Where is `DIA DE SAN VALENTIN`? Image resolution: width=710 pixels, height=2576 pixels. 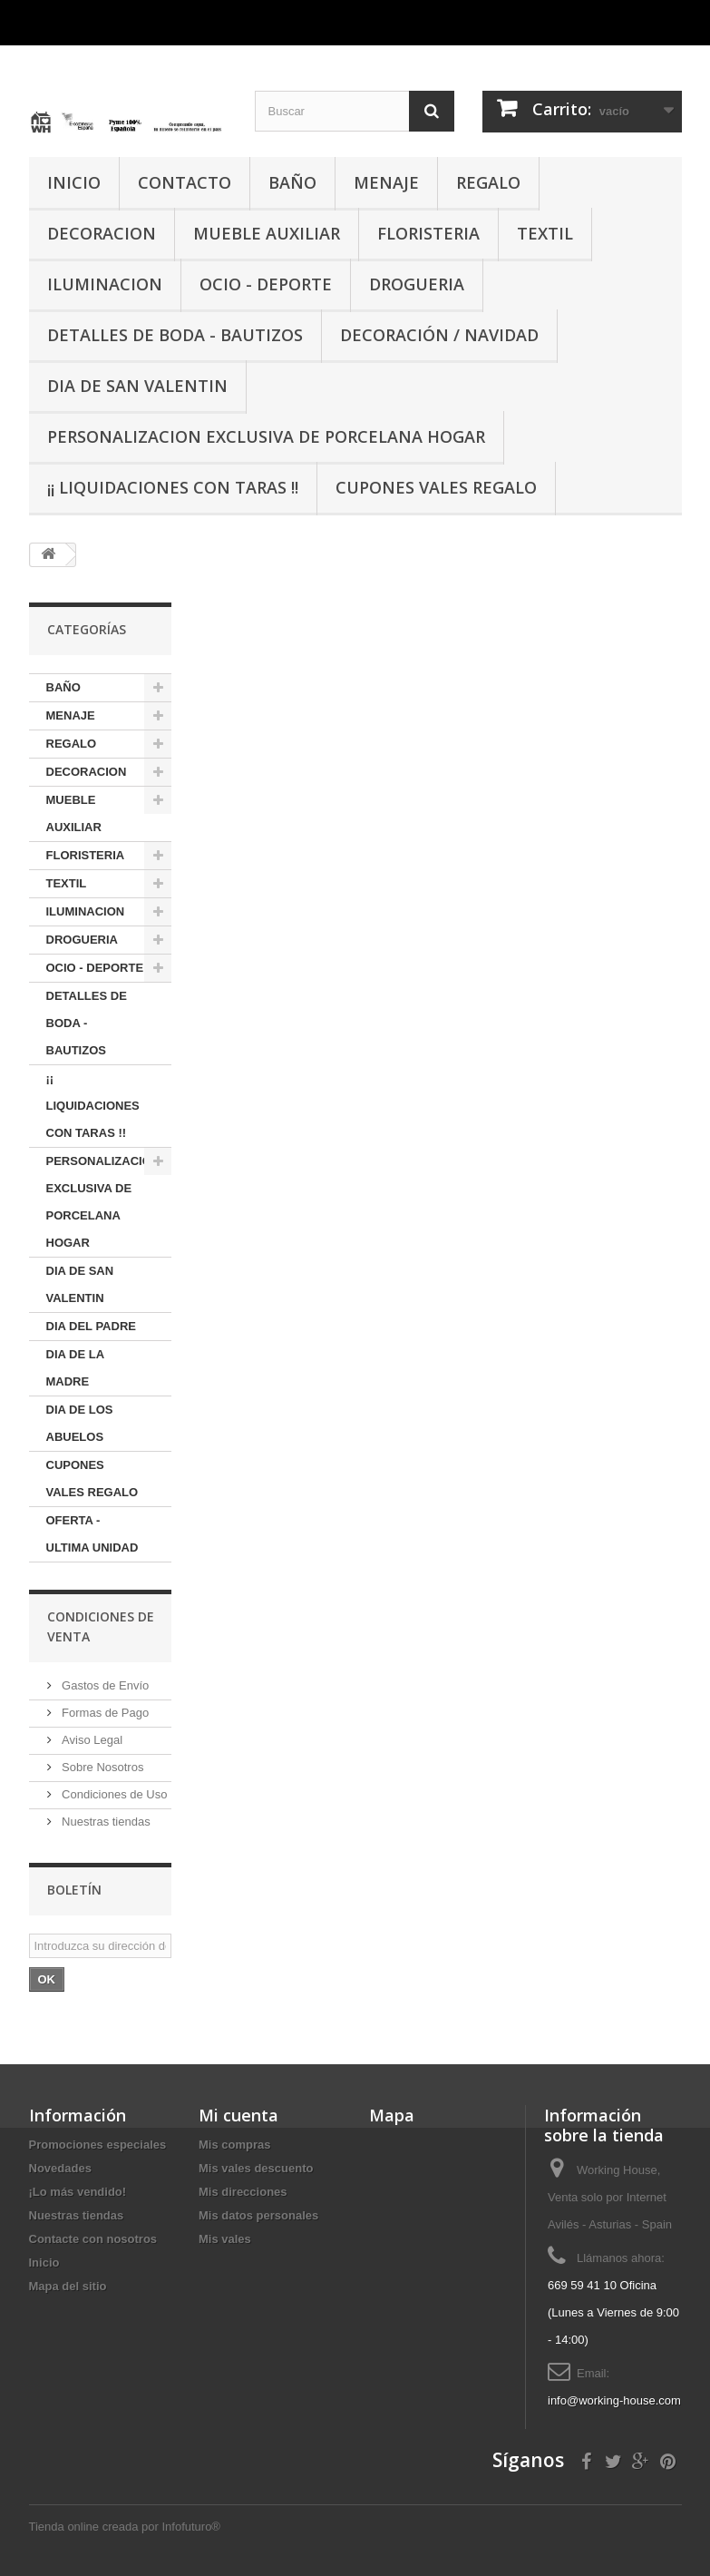
DIA DE SAN VALENTIN is located at coordinates (137, 386).